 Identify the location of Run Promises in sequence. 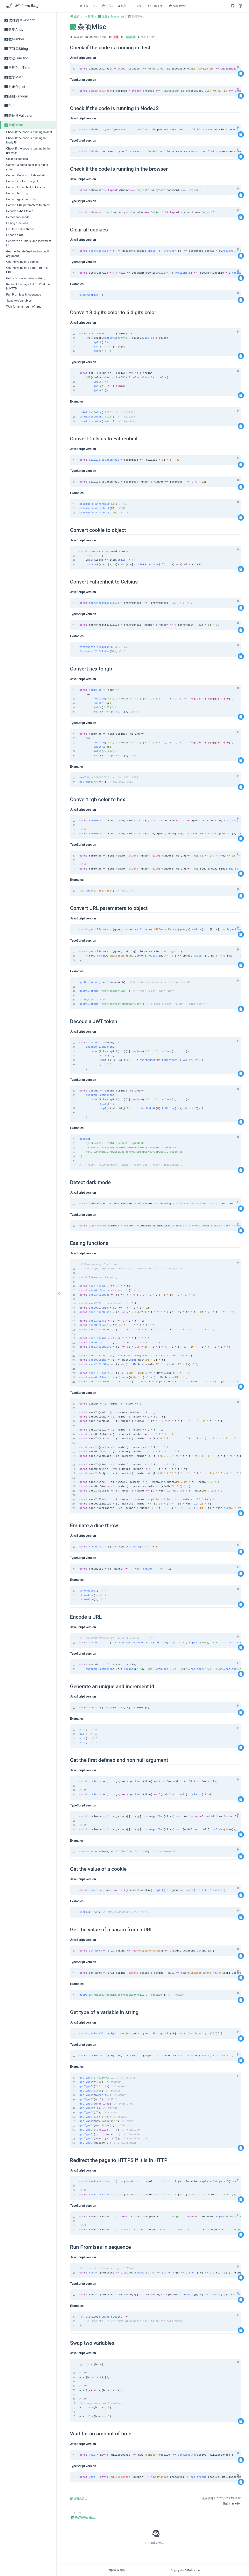
(23, 294).